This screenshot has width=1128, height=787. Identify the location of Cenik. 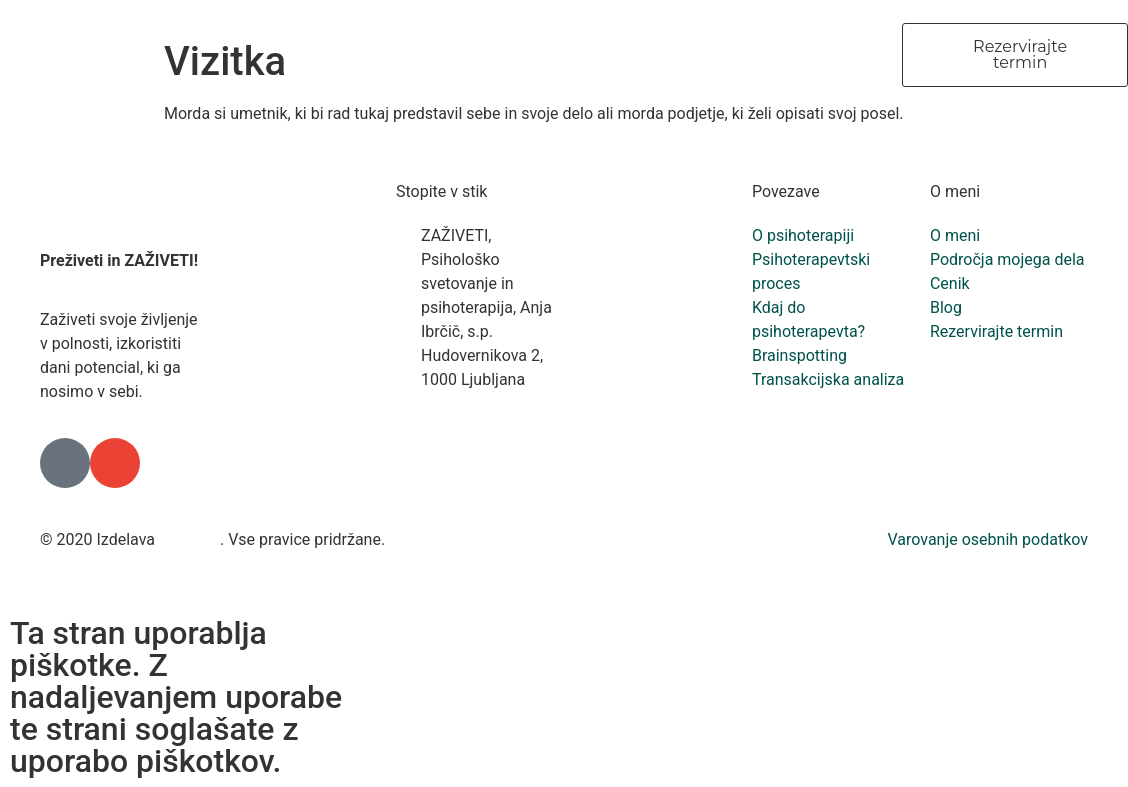
(772, 54).